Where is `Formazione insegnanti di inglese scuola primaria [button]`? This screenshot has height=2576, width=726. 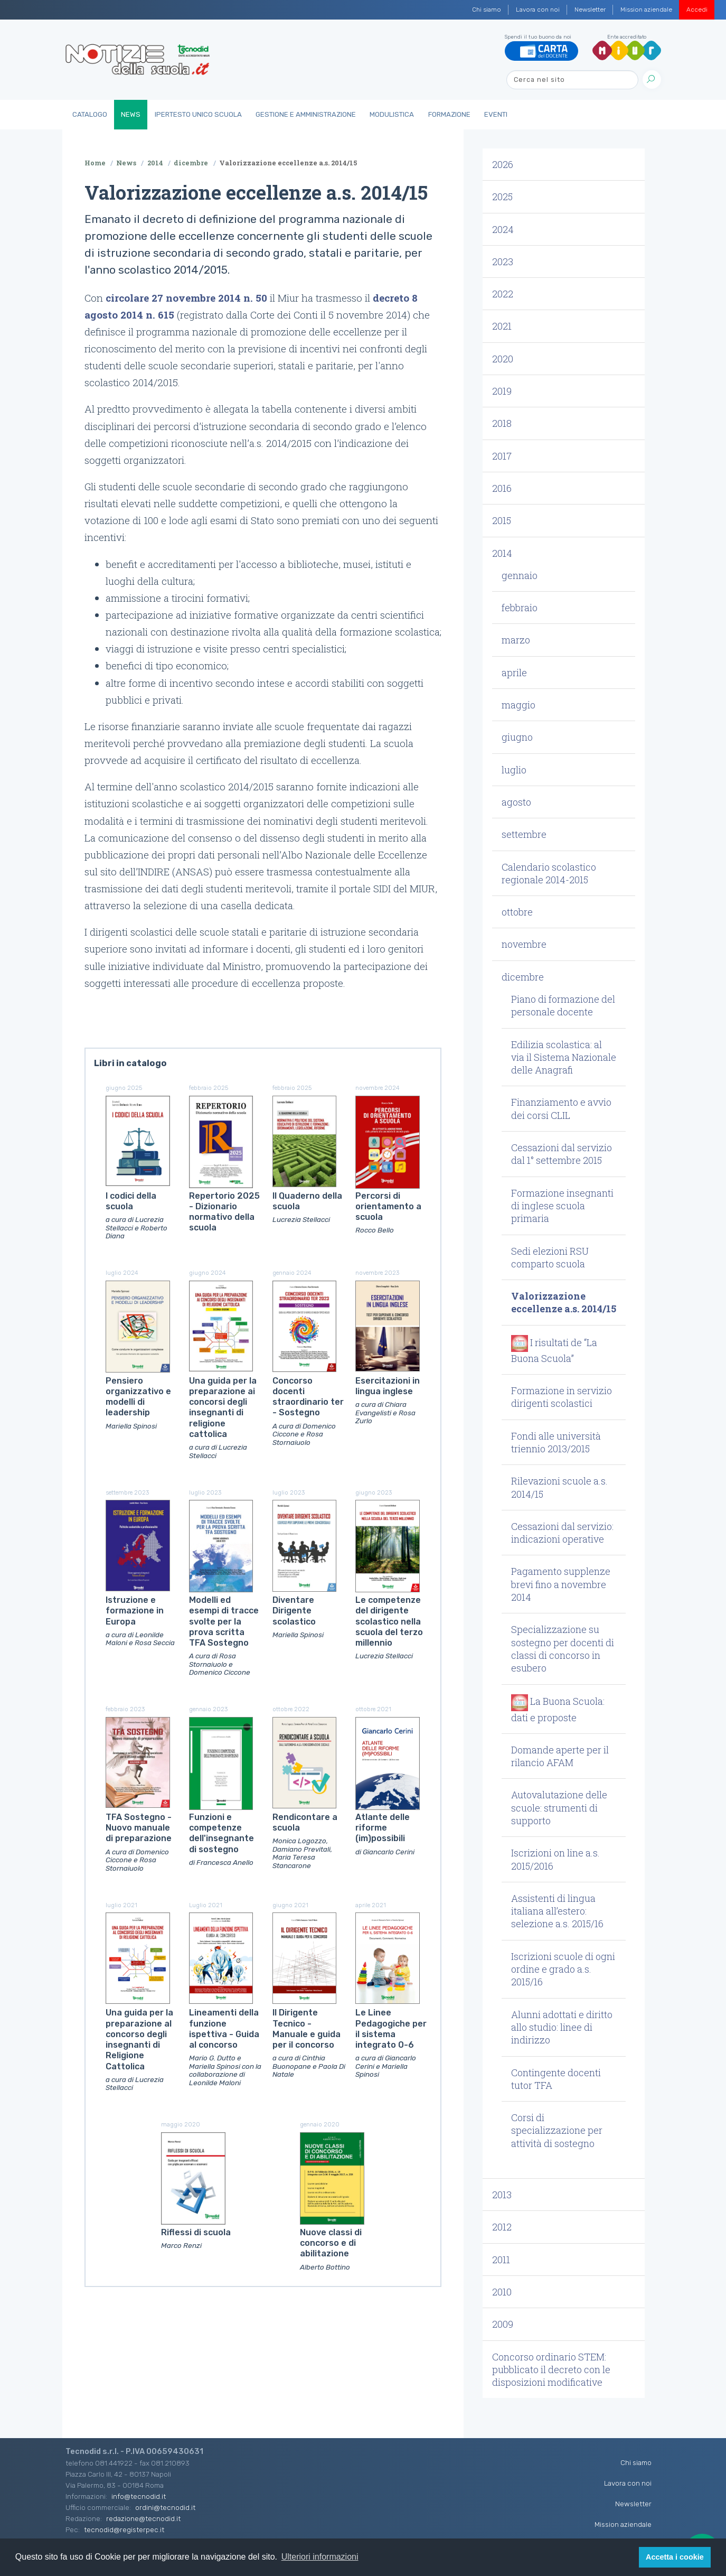
Formazione insegnanti di inglese scuola primaria [button] is located at coordinates (562, 1206).